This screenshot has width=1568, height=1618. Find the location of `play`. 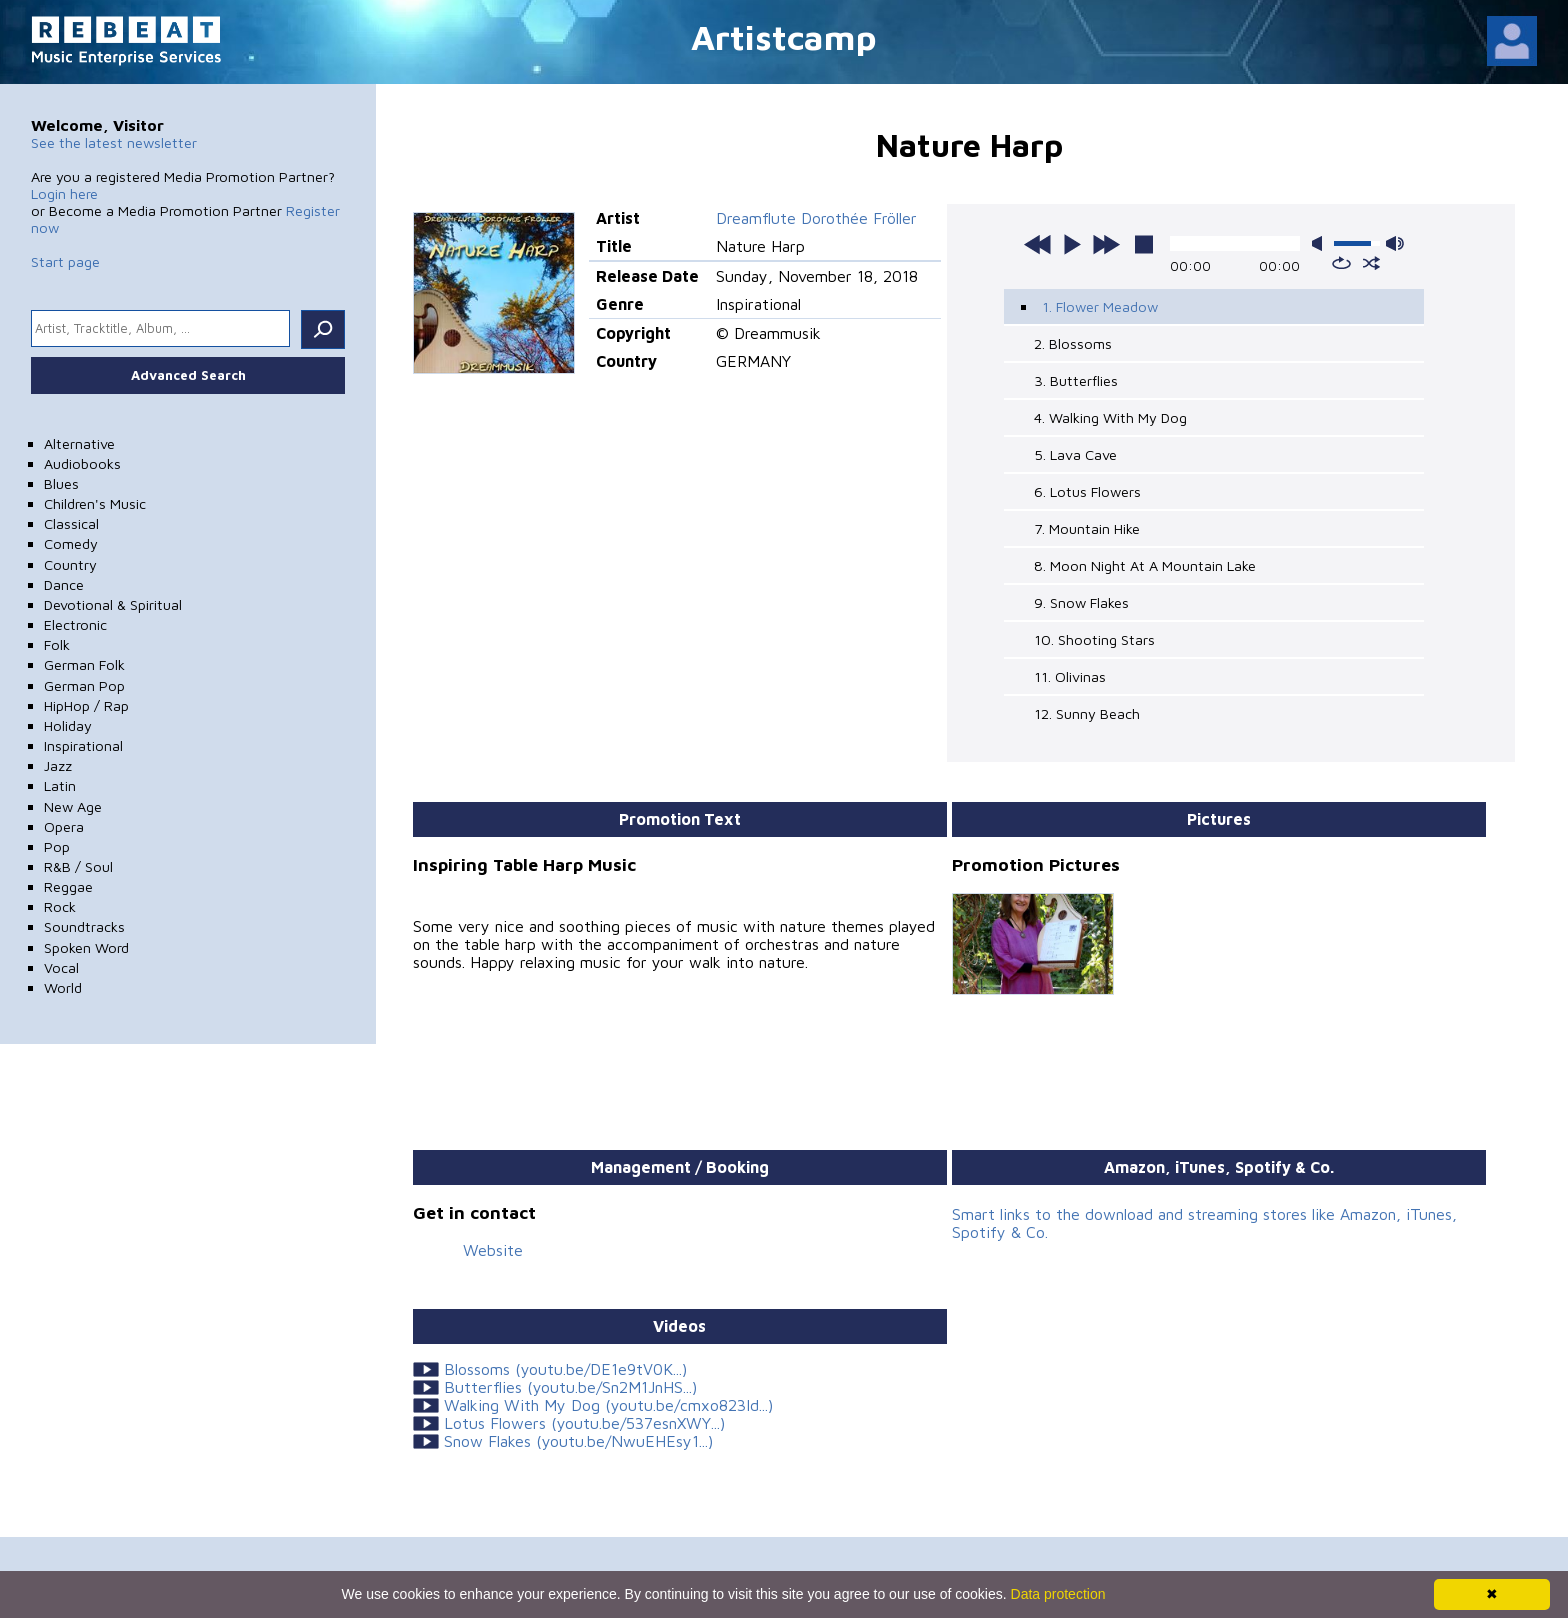

play is located at coordinates (1072, 244).